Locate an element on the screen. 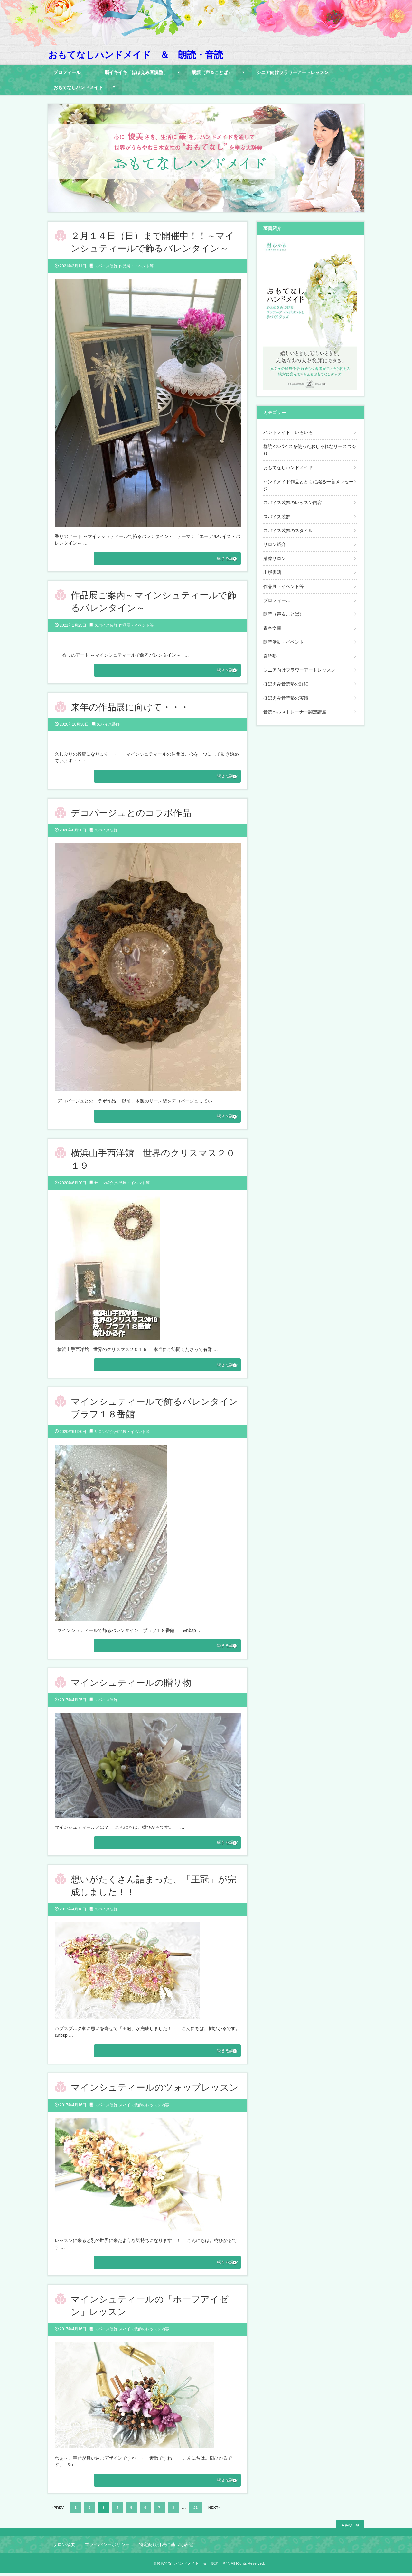  おもてなしハンドメイド is located at coordinates (78, 87).